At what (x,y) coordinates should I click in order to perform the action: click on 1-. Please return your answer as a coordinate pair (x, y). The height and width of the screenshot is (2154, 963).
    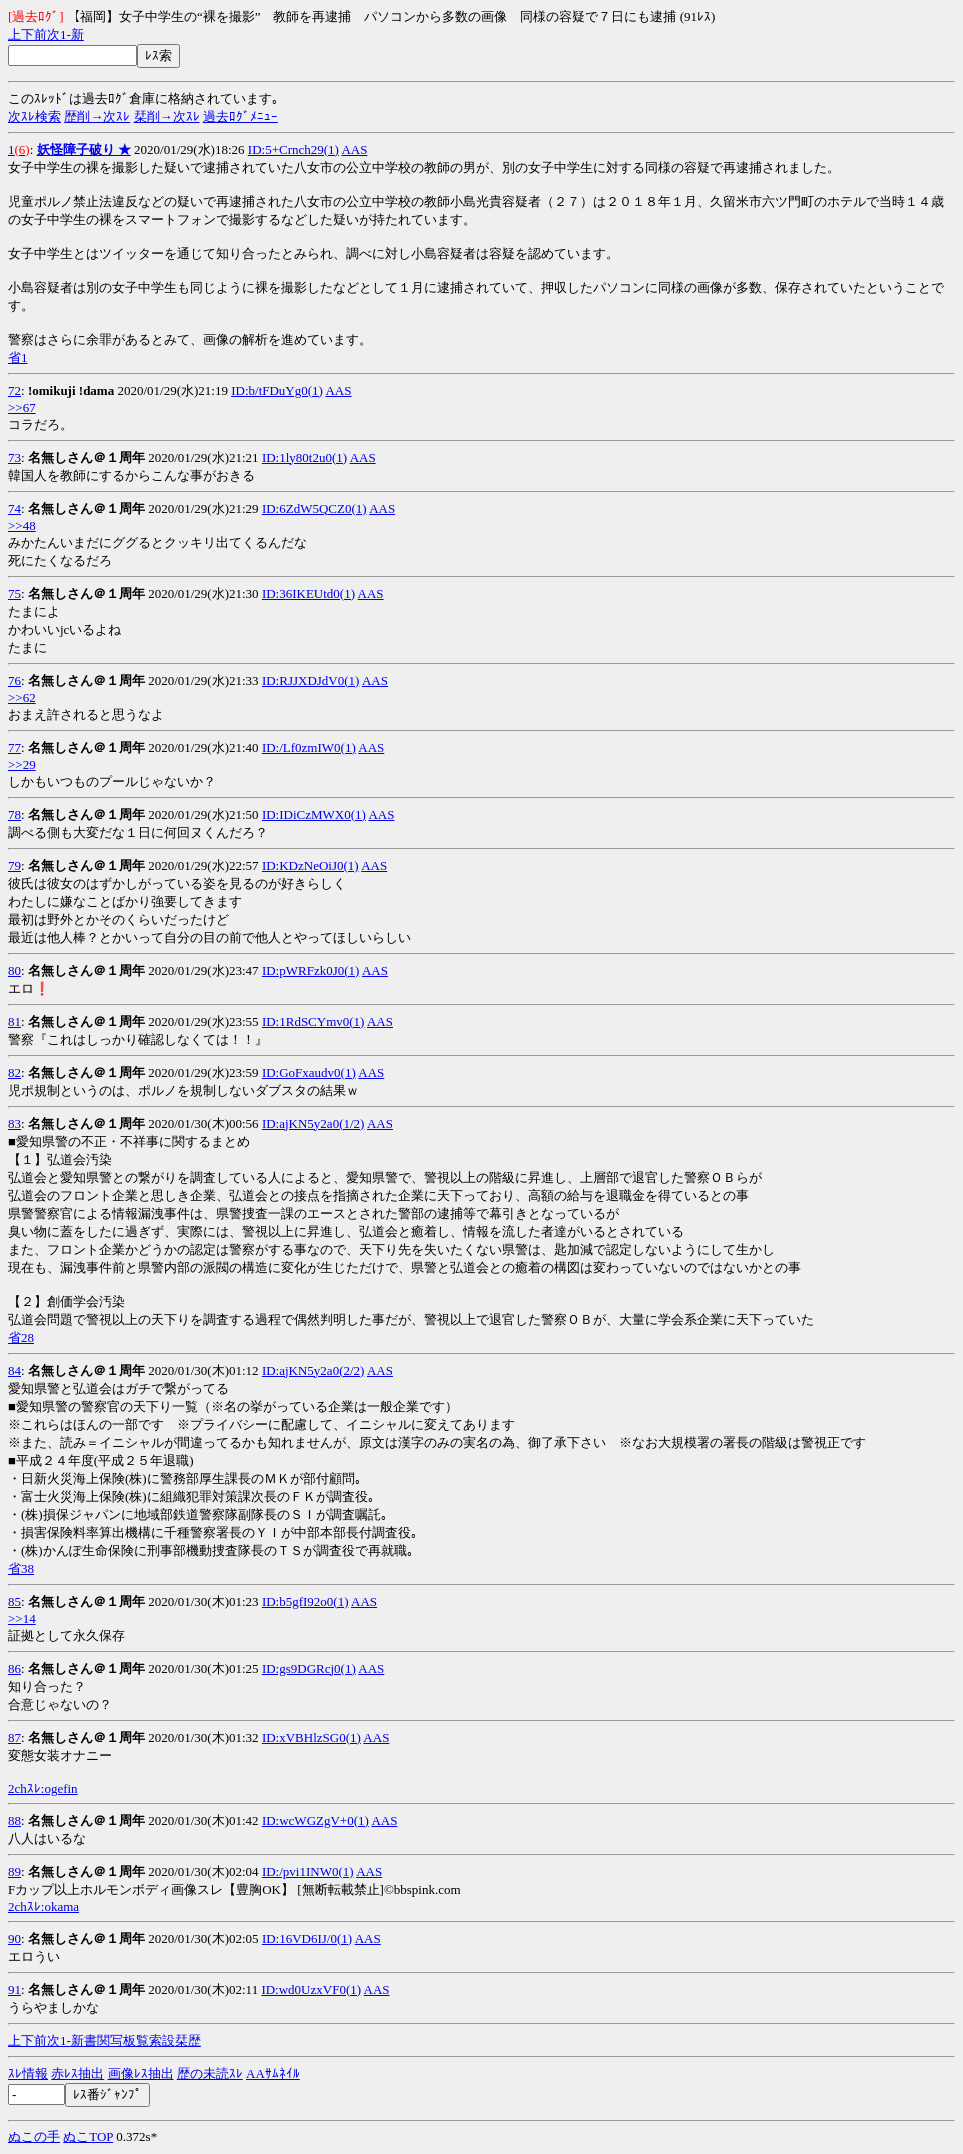
    Looking at the image, I should click on (65, 34).